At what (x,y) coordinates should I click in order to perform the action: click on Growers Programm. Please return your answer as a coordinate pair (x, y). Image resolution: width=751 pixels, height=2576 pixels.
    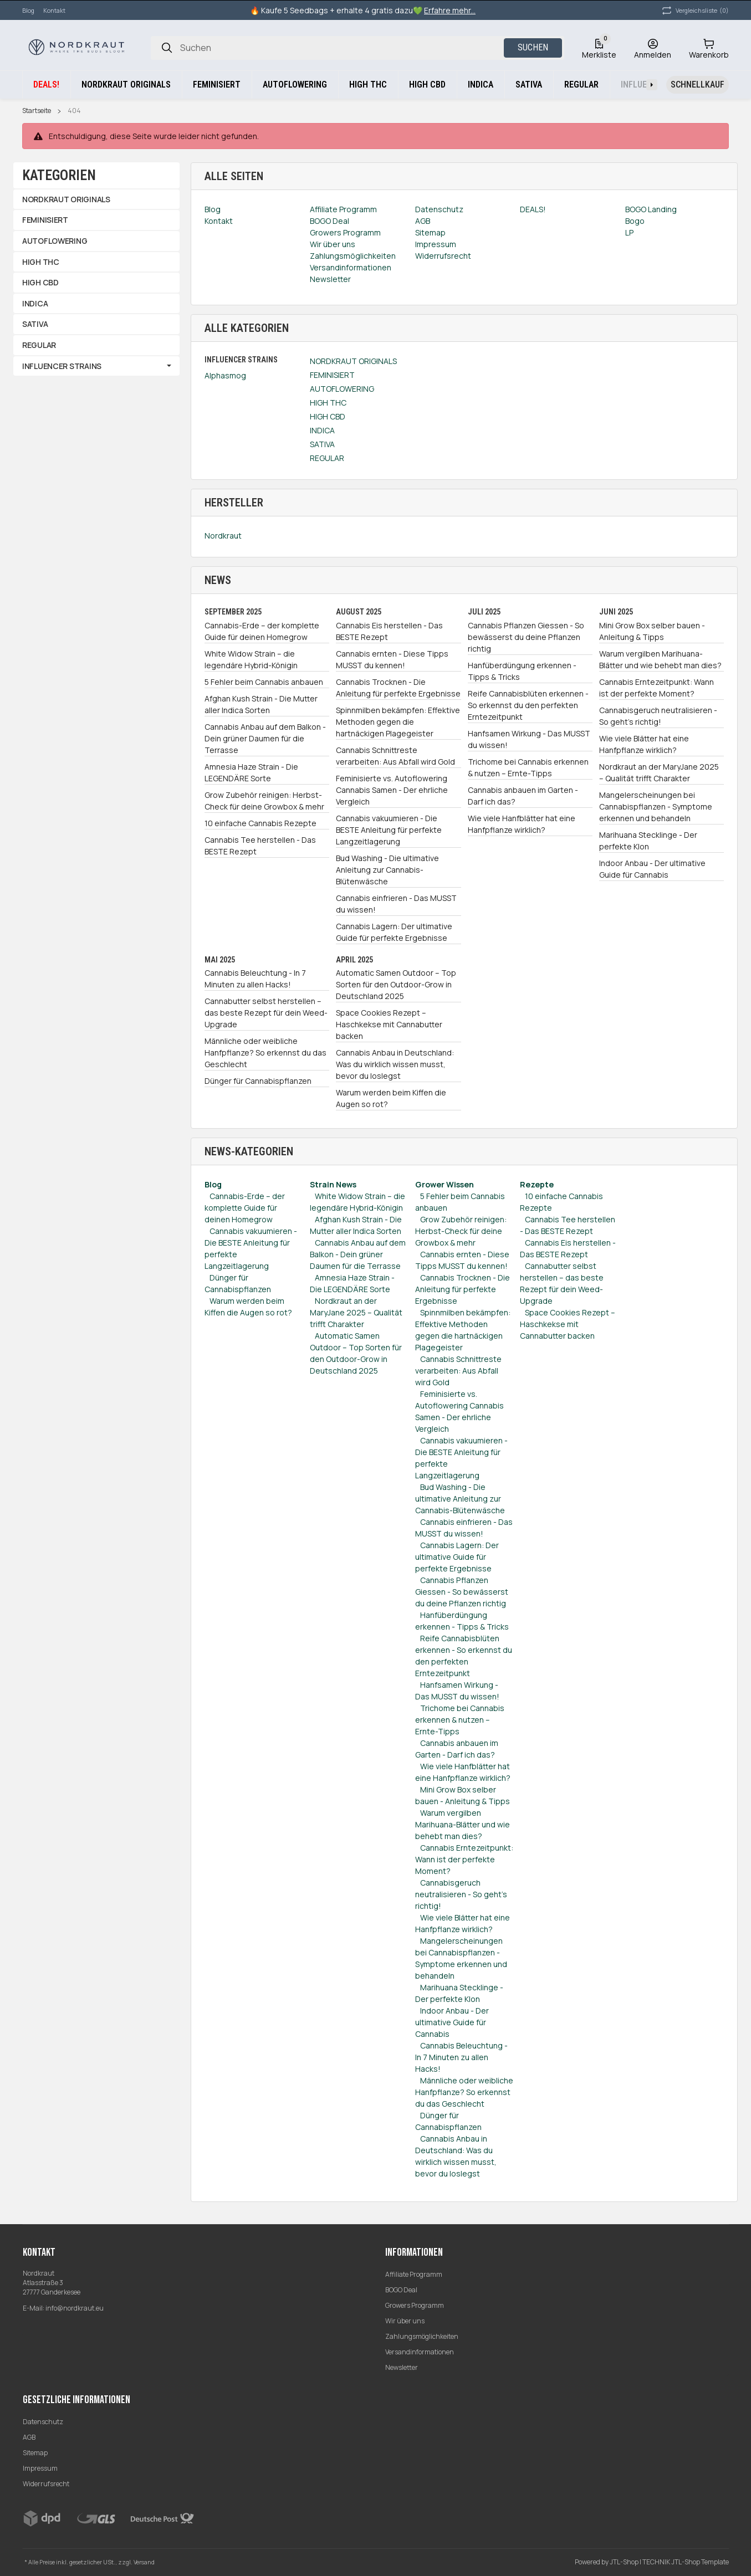
    Looking at the image, I should click on (414, 2305).